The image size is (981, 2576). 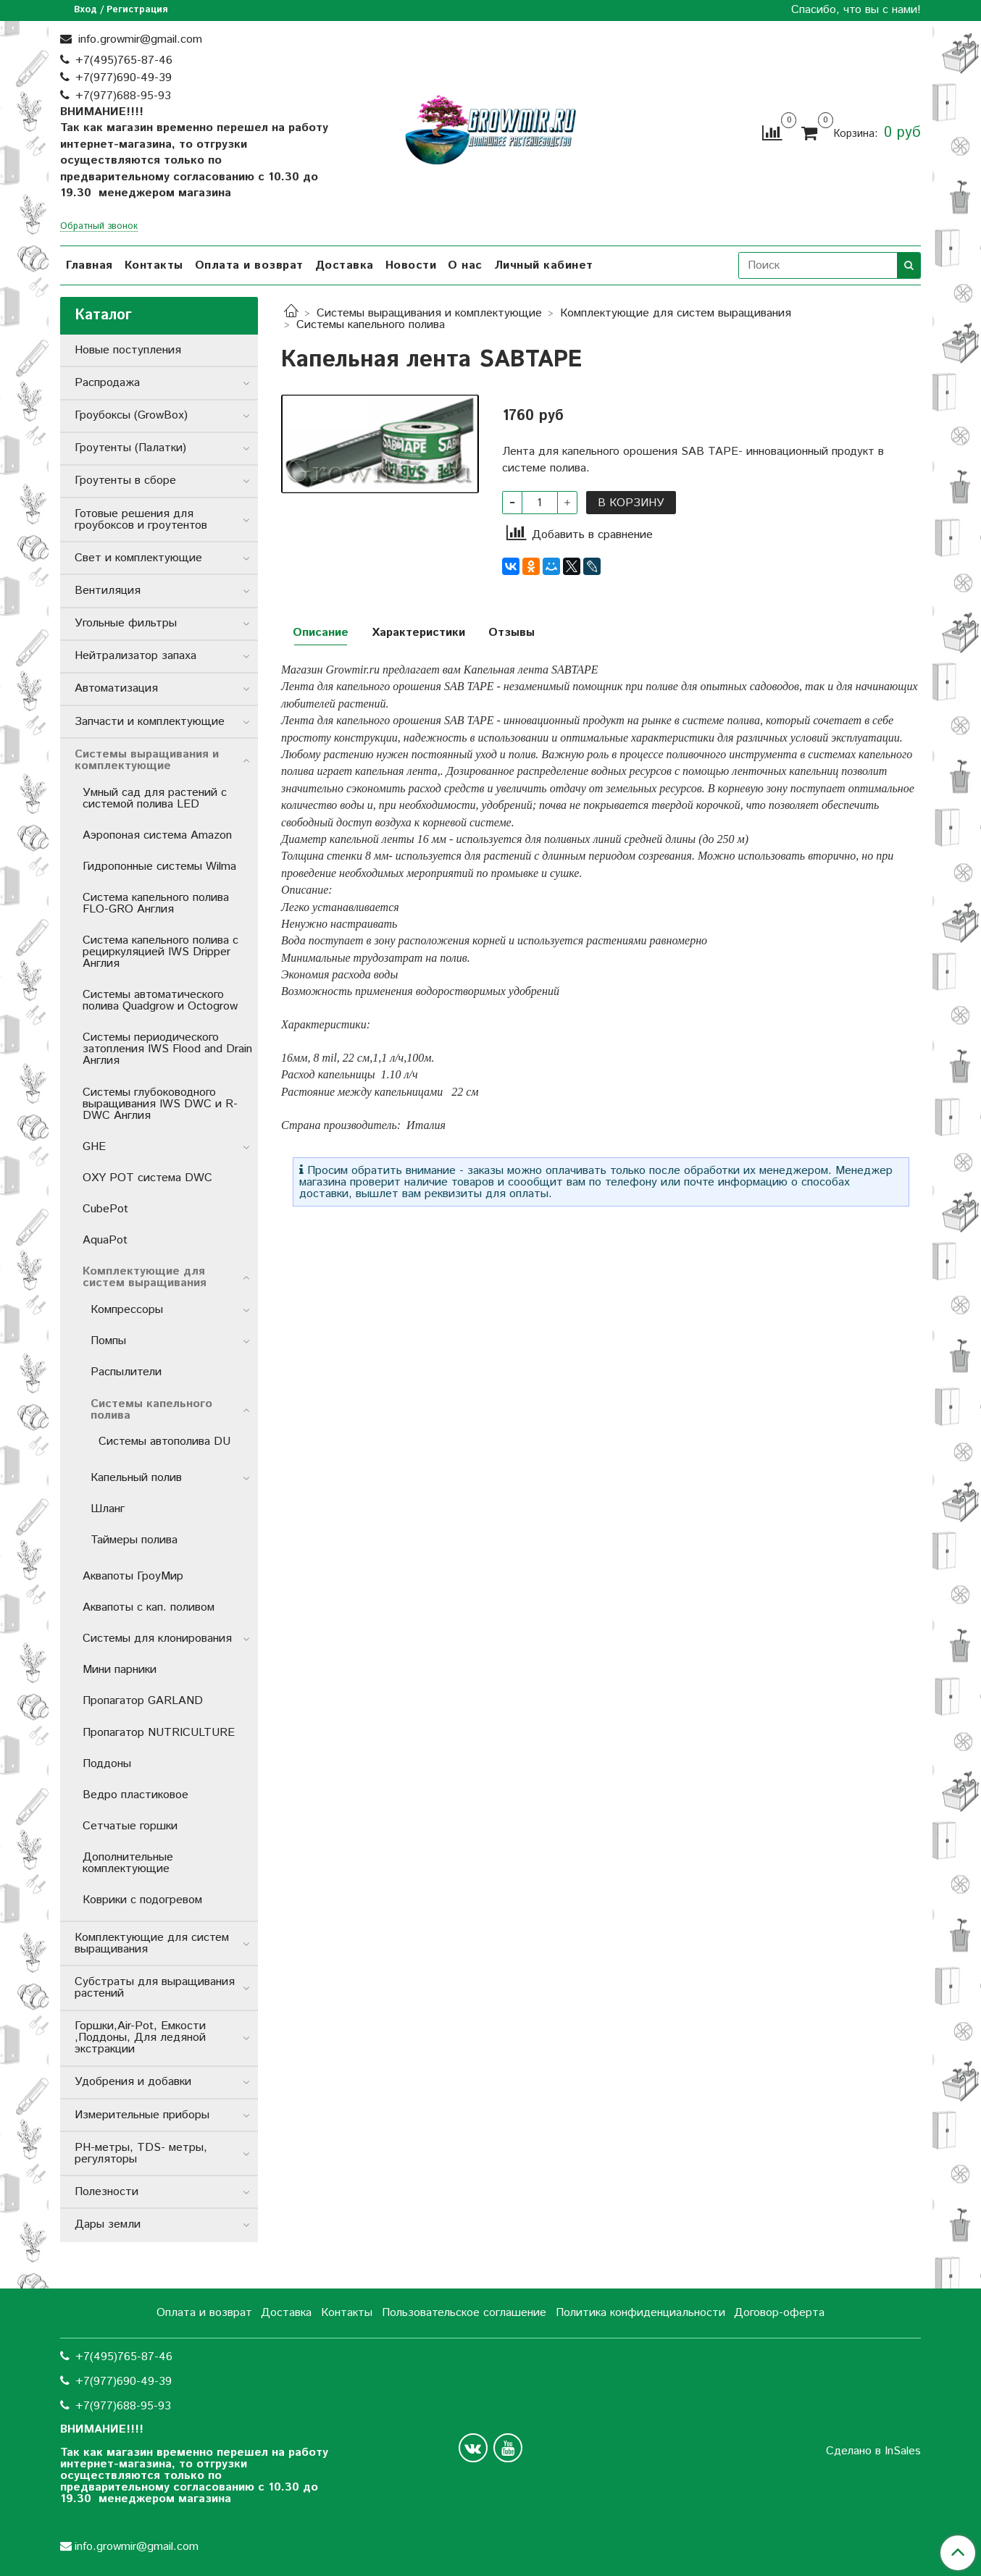 What do you see at coordinates (429, 313) in the screenshot?
I see `Системы выращивания и комплектующие` at bounding box center [429, 313].